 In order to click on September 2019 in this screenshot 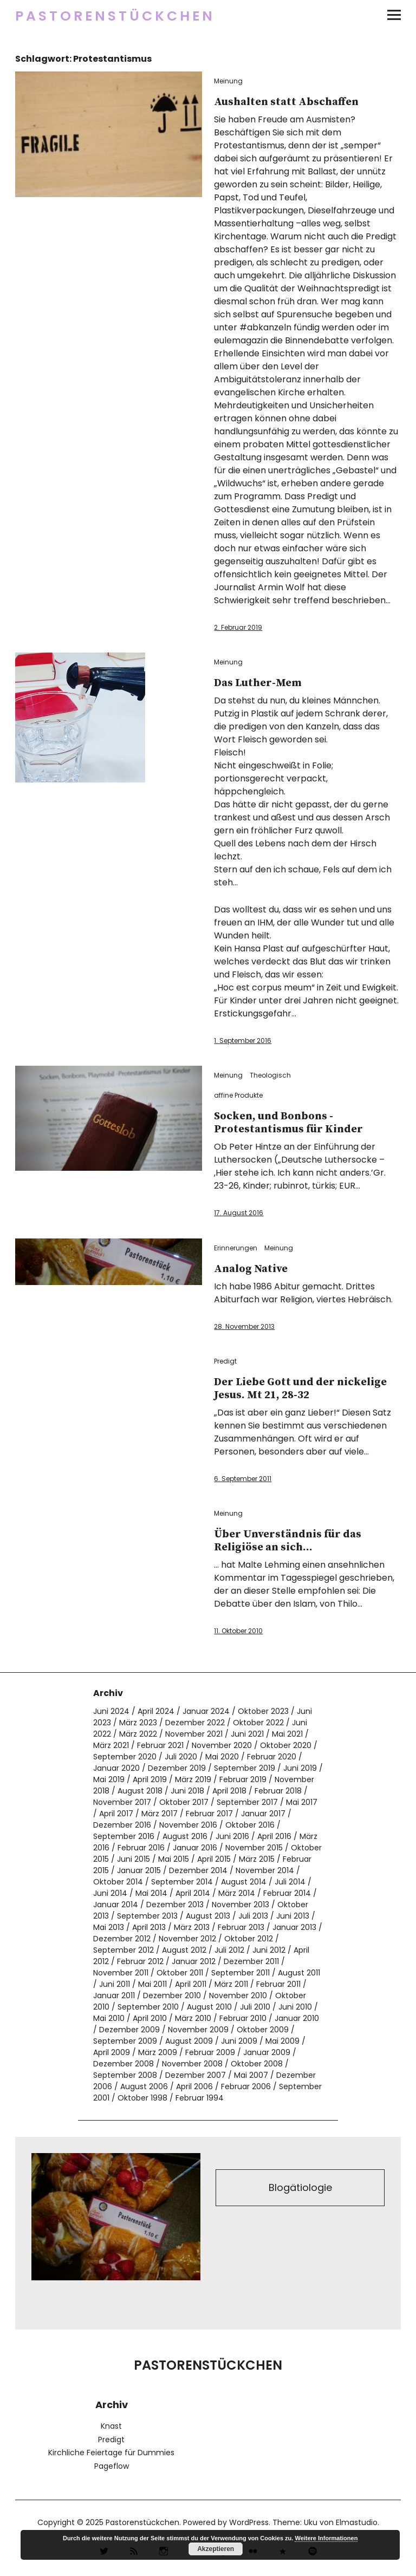, I will do `click(244, 1768)`.